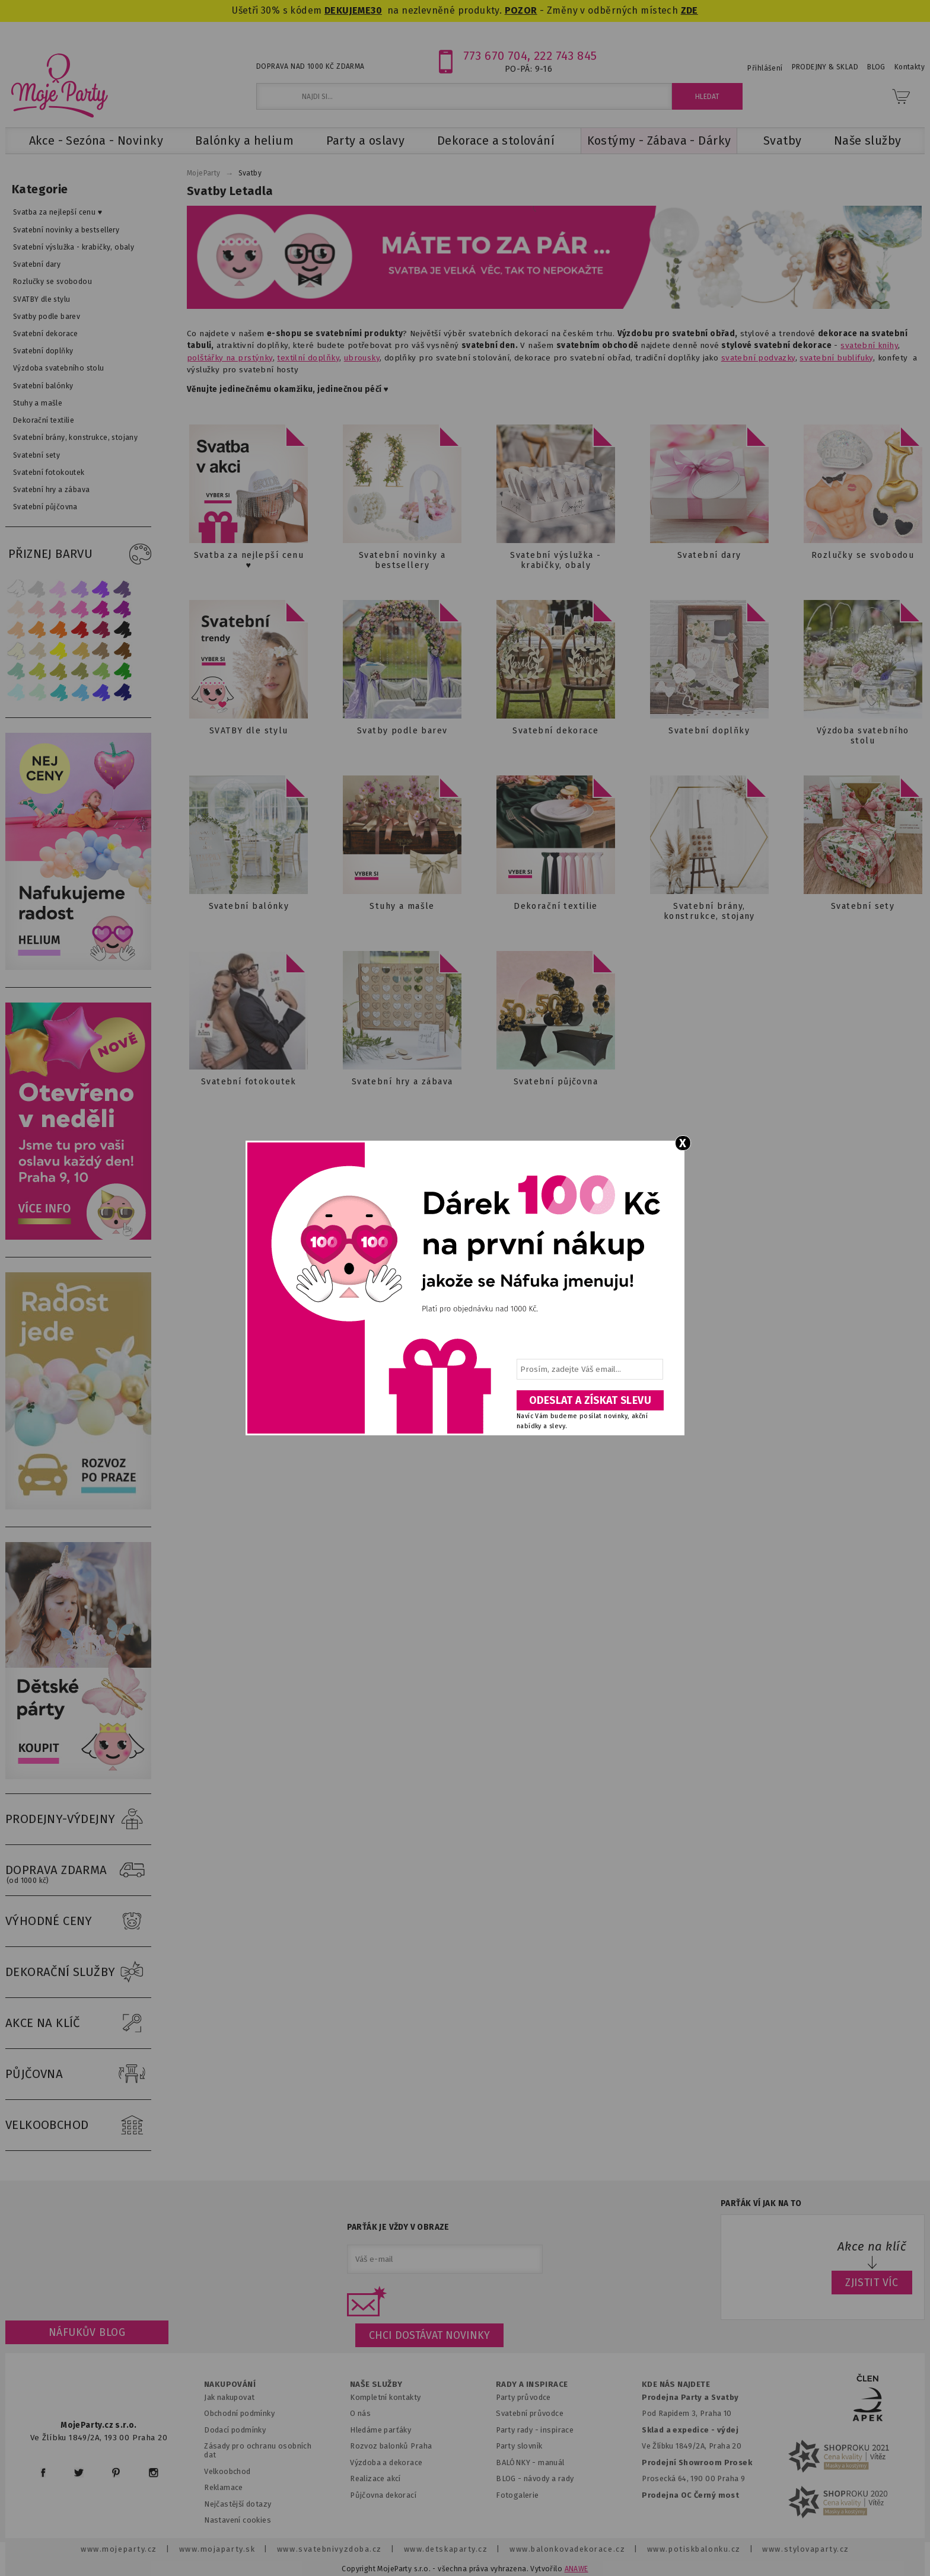  What do you see at coordinates (362, 358) in the screenshot?
I see `ubrousky` at bounding box center [362, 358].